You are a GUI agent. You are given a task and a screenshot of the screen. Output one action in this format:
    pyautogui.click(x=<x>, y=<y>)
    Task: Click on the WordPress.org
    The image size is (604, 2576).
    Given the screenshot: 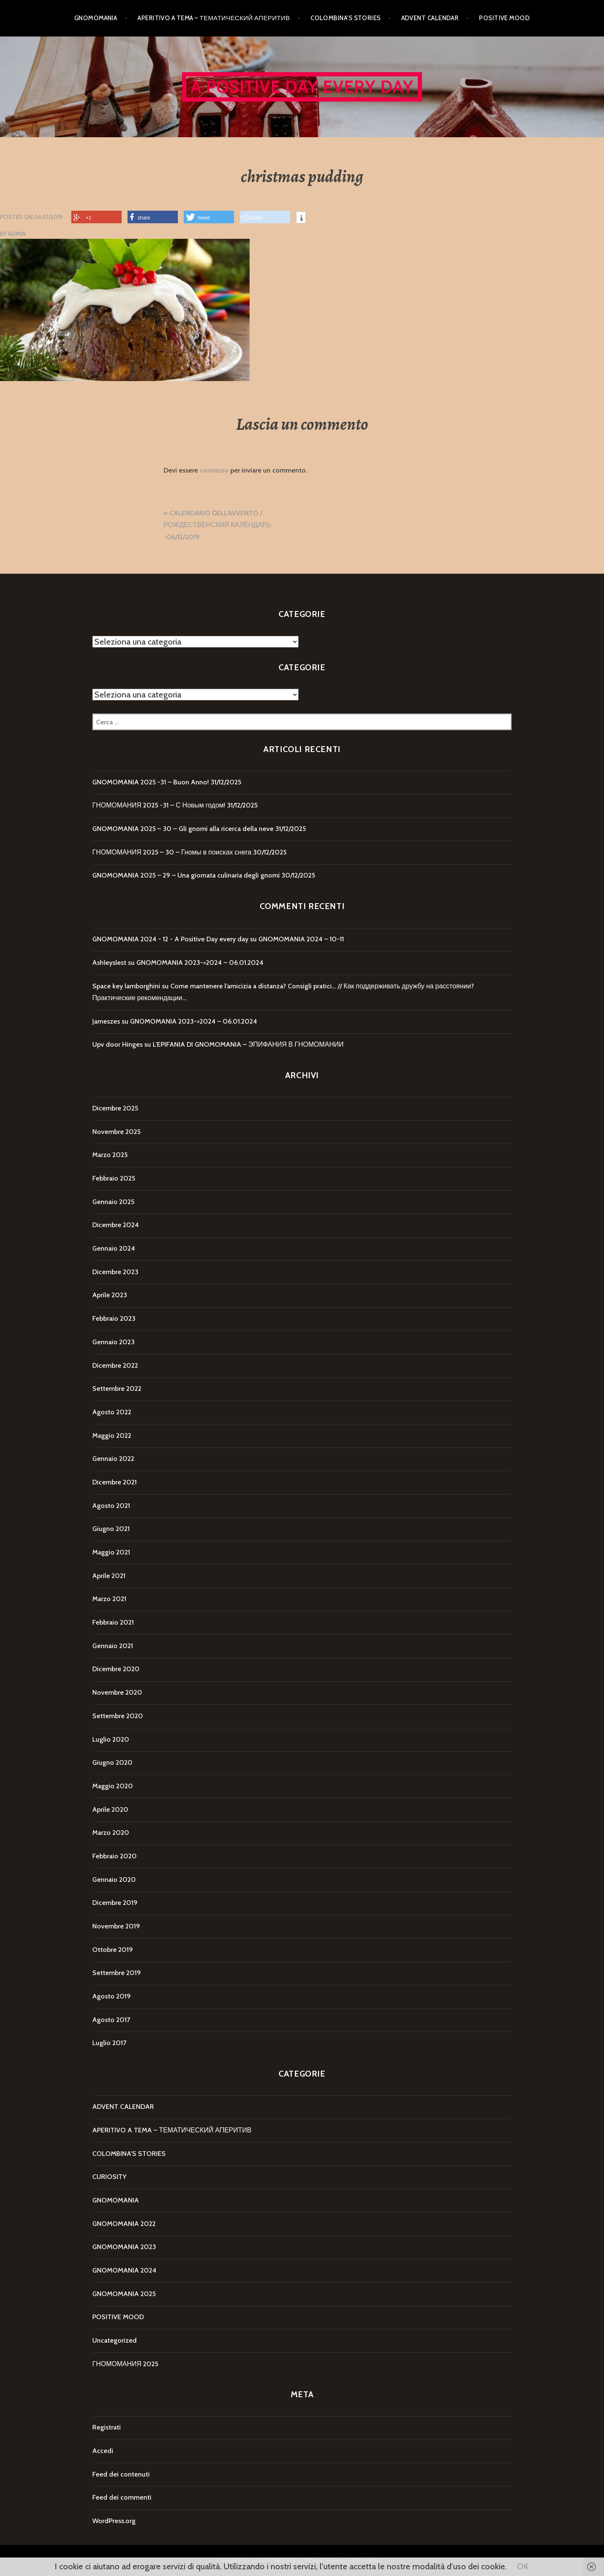 What is the action you would take?
    pyautogui.click(x=113, y=2521)
    